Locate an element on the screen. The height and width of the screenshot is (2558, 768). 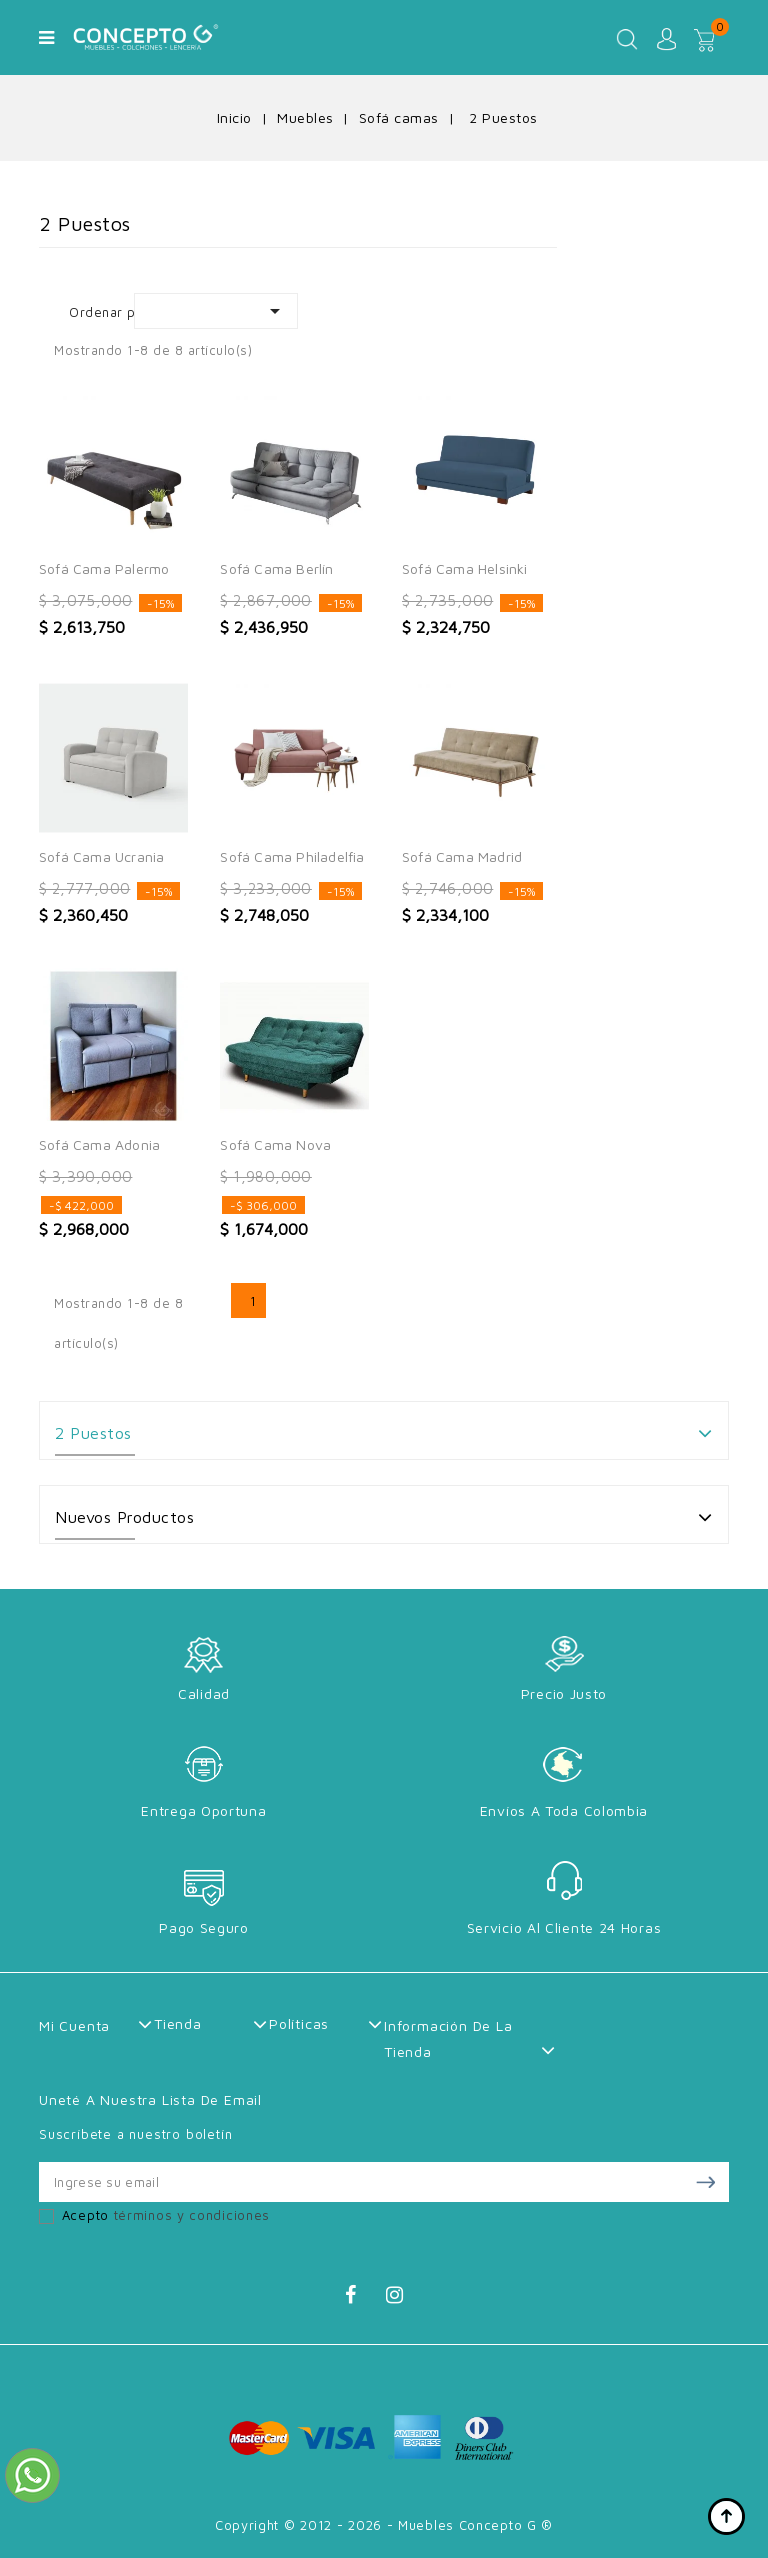
Sofá Cama Helsinki is located at coordinates (465, 568).